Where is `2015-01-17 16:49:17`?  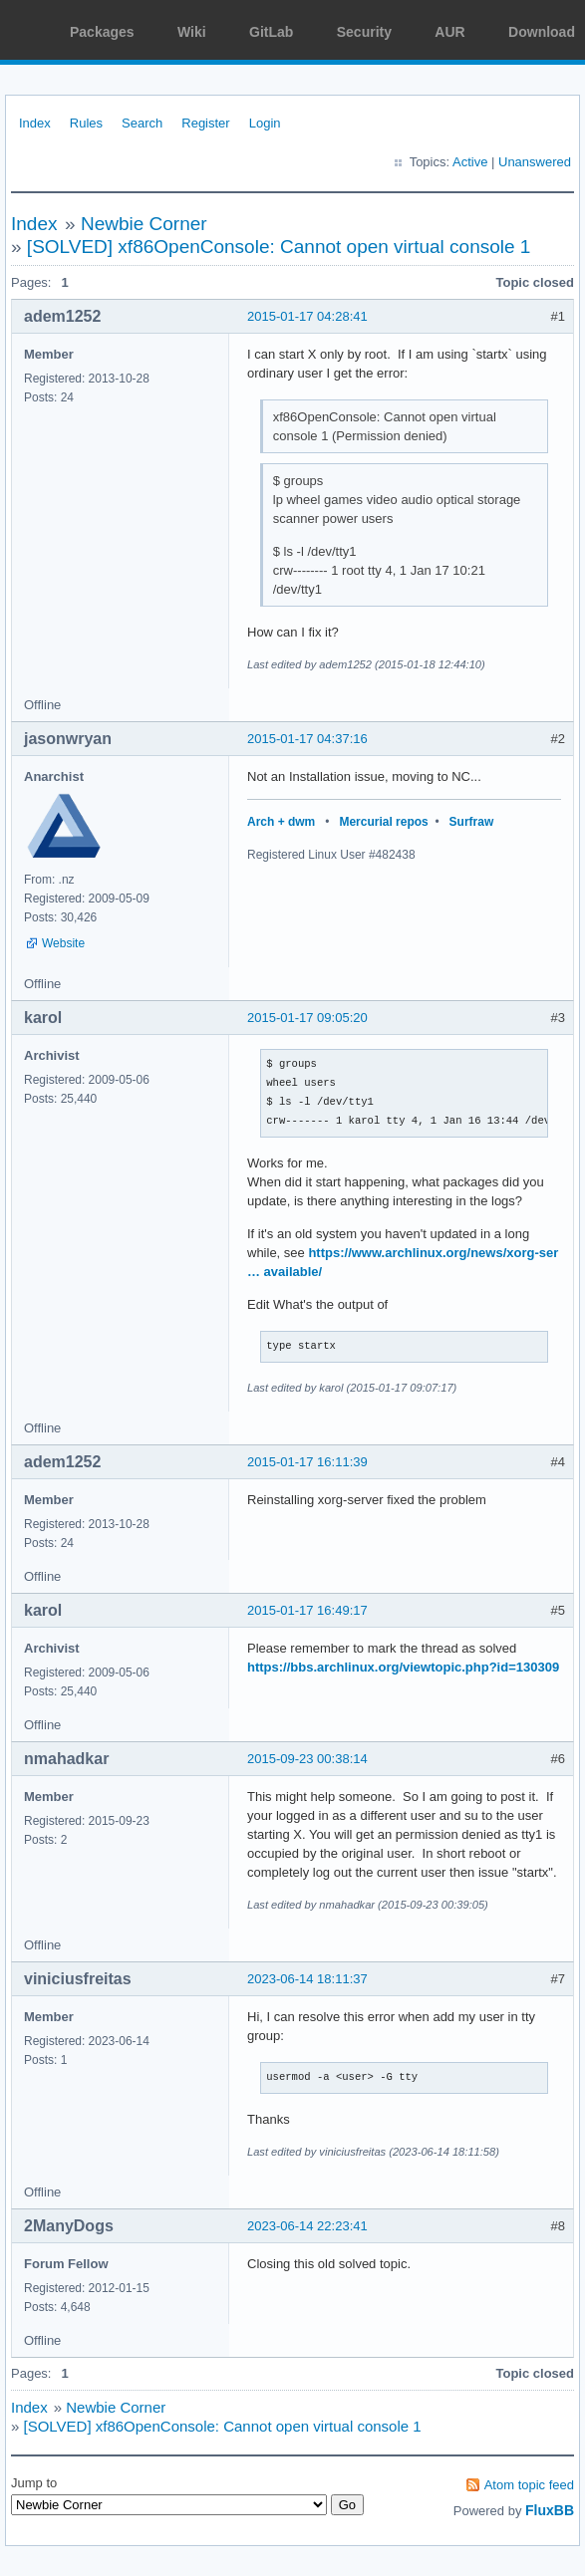
2015-01-17 16:49:17 is located at coordinates (307, 1610).